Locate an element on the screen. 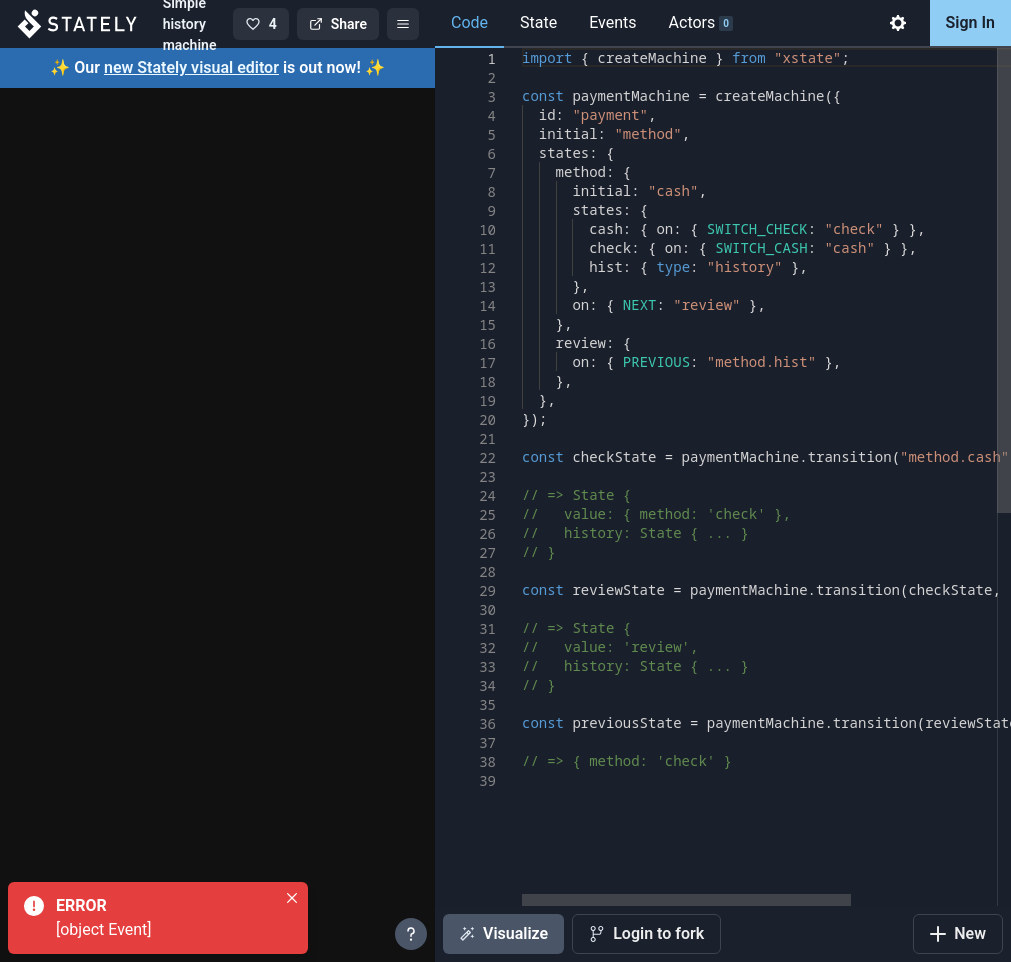  [More info] is located at coordinates (411, 934).